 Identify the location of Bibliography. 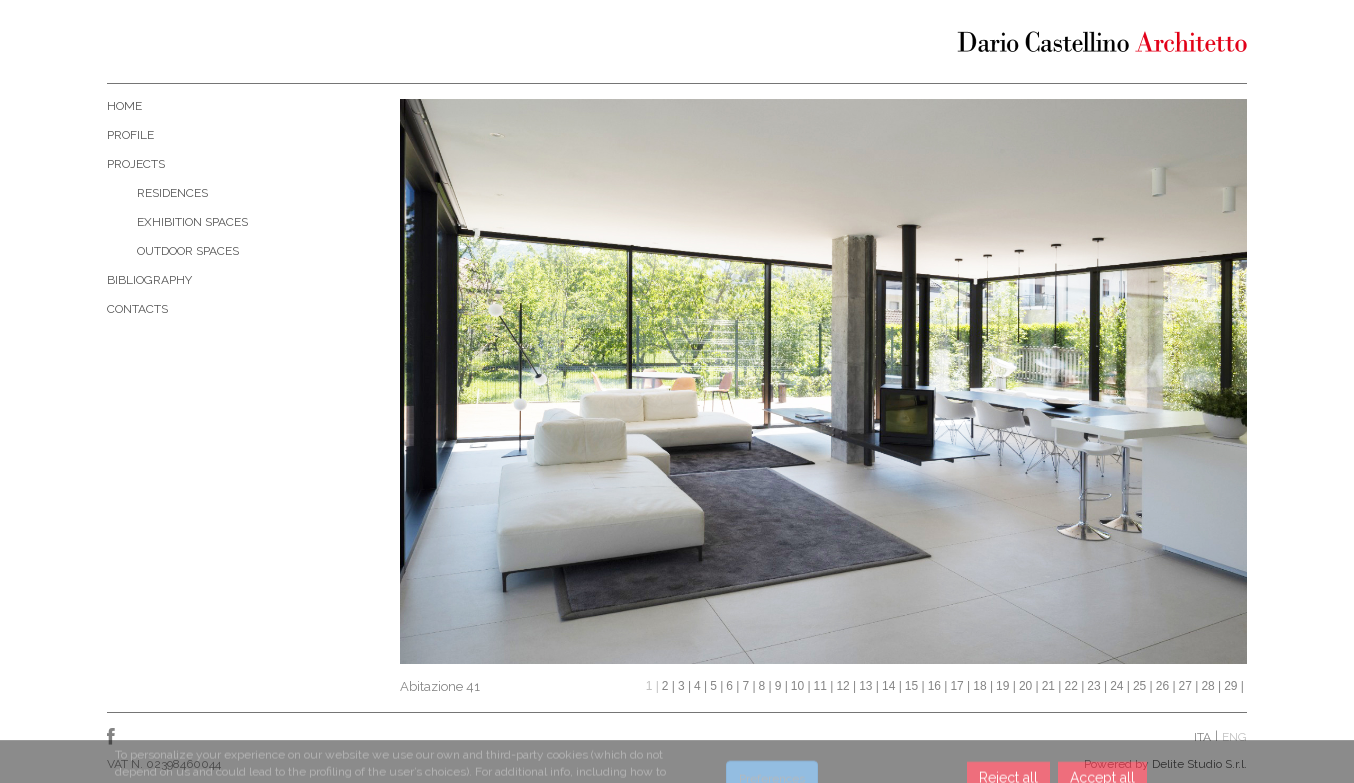
(149, 280).